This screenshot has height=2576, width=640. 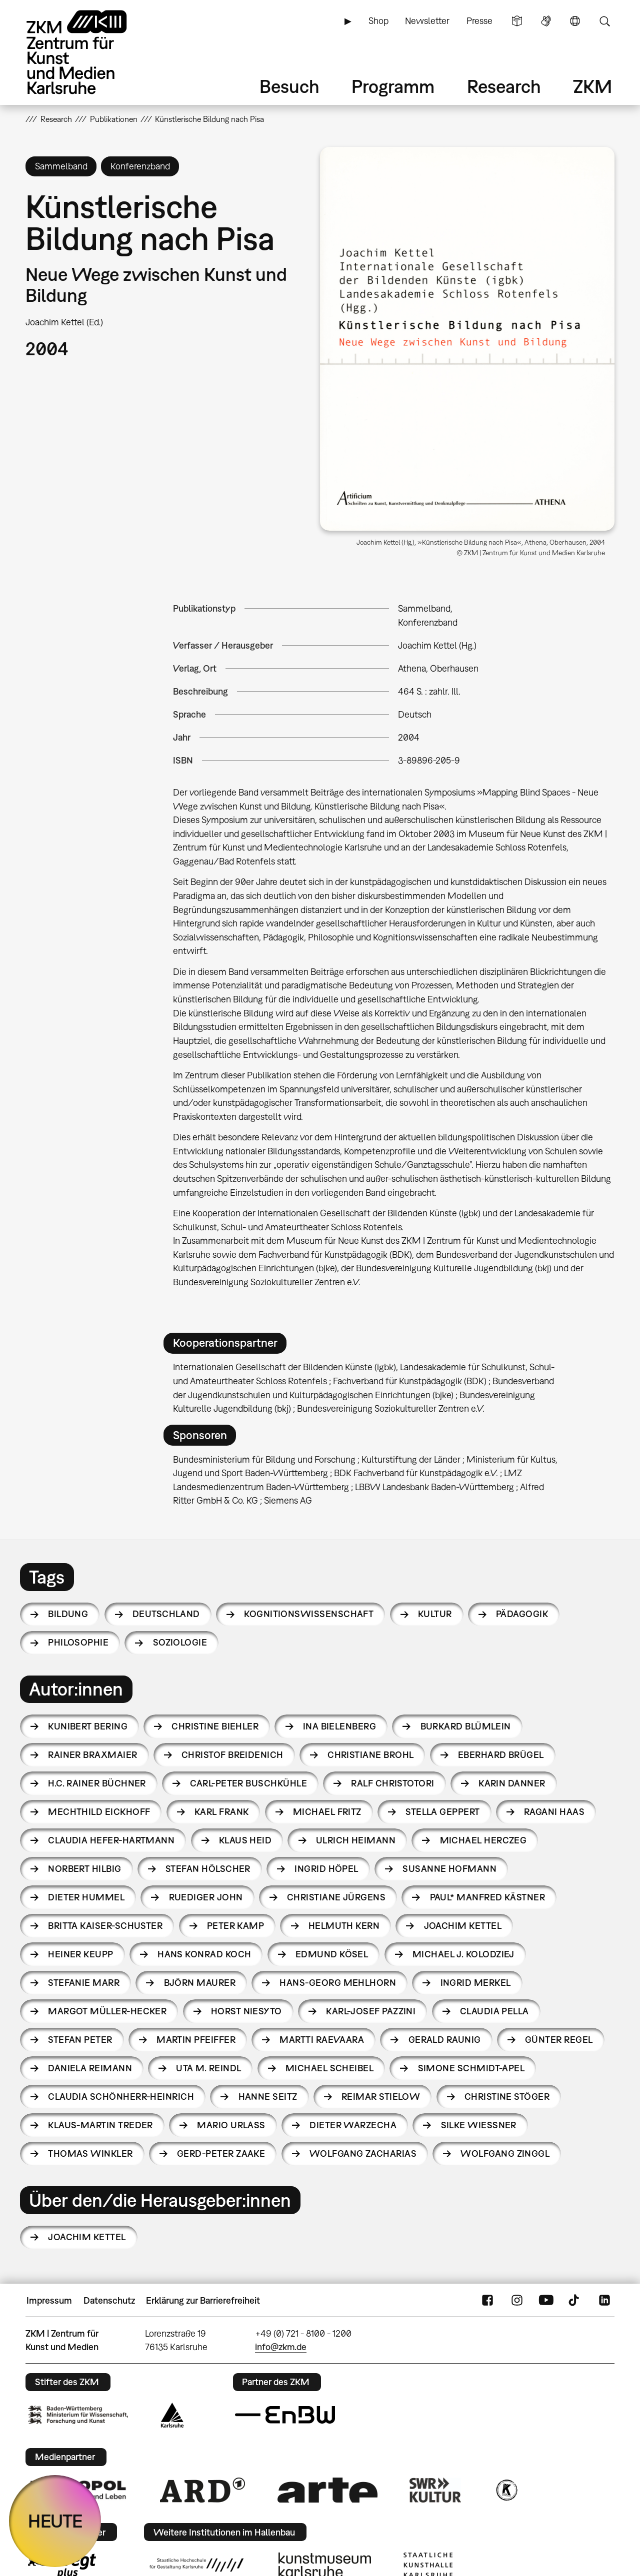 I want to click on Instagram, so click(x=517, y=2301).